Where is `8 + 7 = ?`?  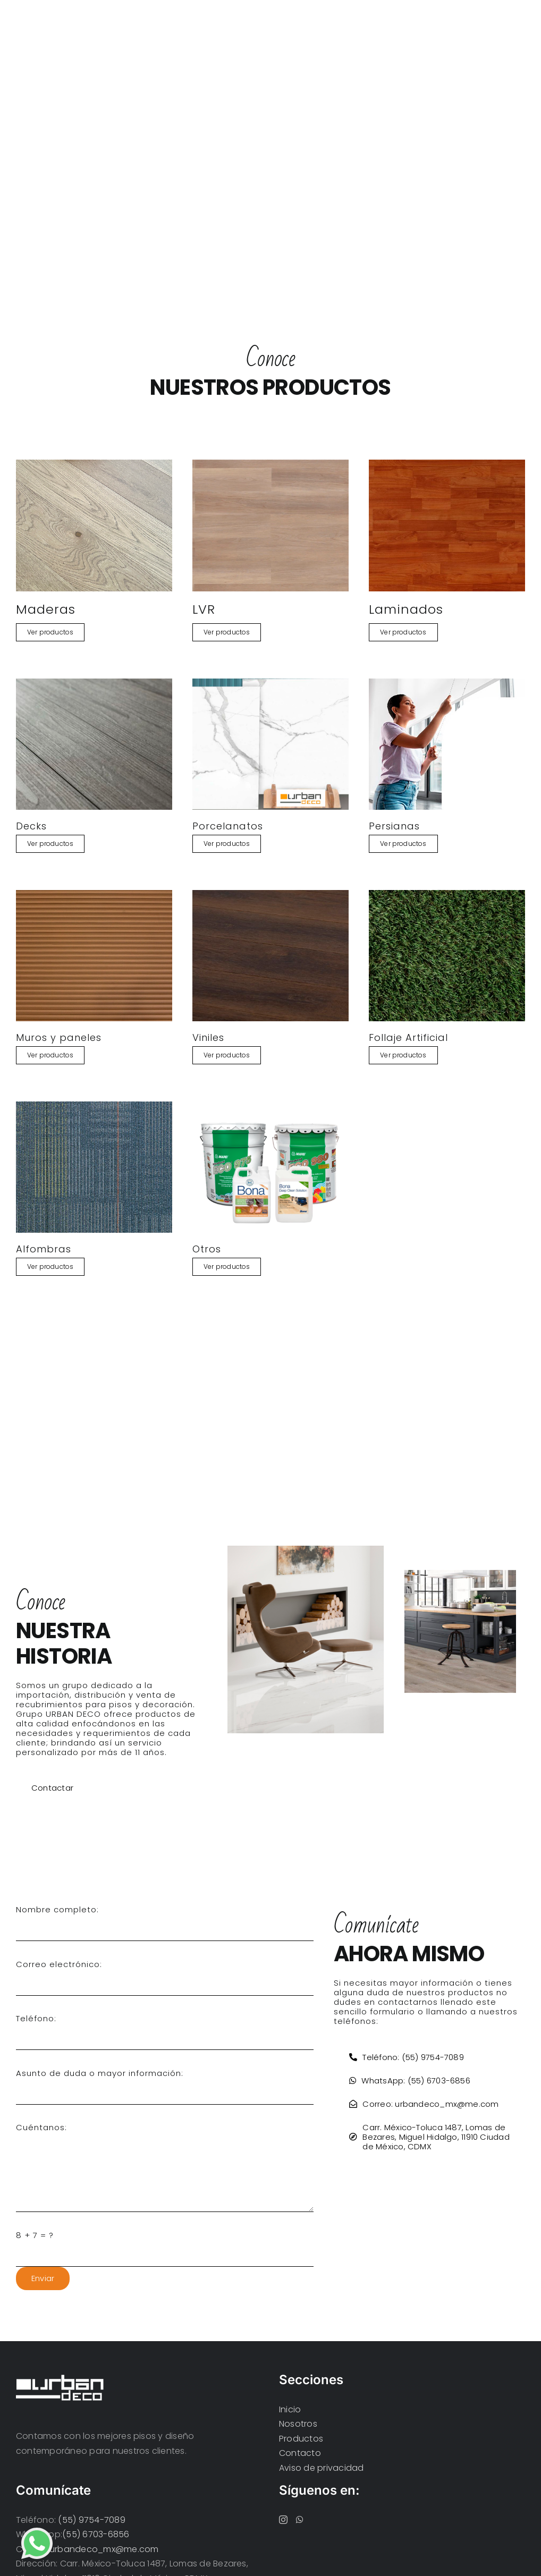 8 + 7 = ? is located at coordinates (35, 2235).